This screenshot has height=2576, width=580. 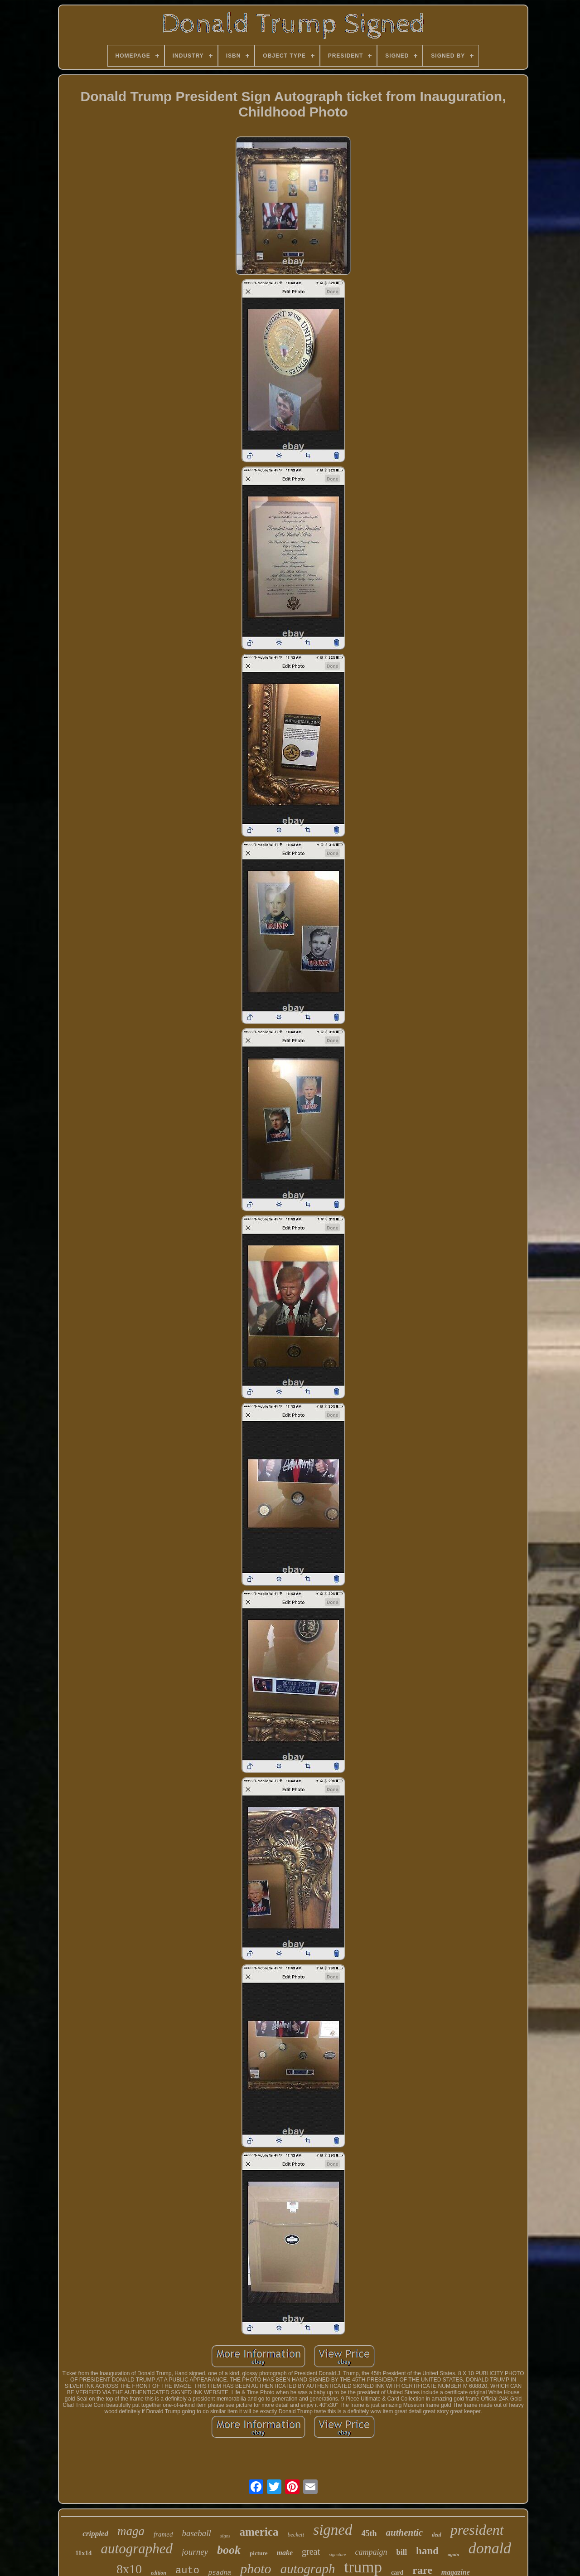 I want to click on signed, so click(x=332, y=2530).